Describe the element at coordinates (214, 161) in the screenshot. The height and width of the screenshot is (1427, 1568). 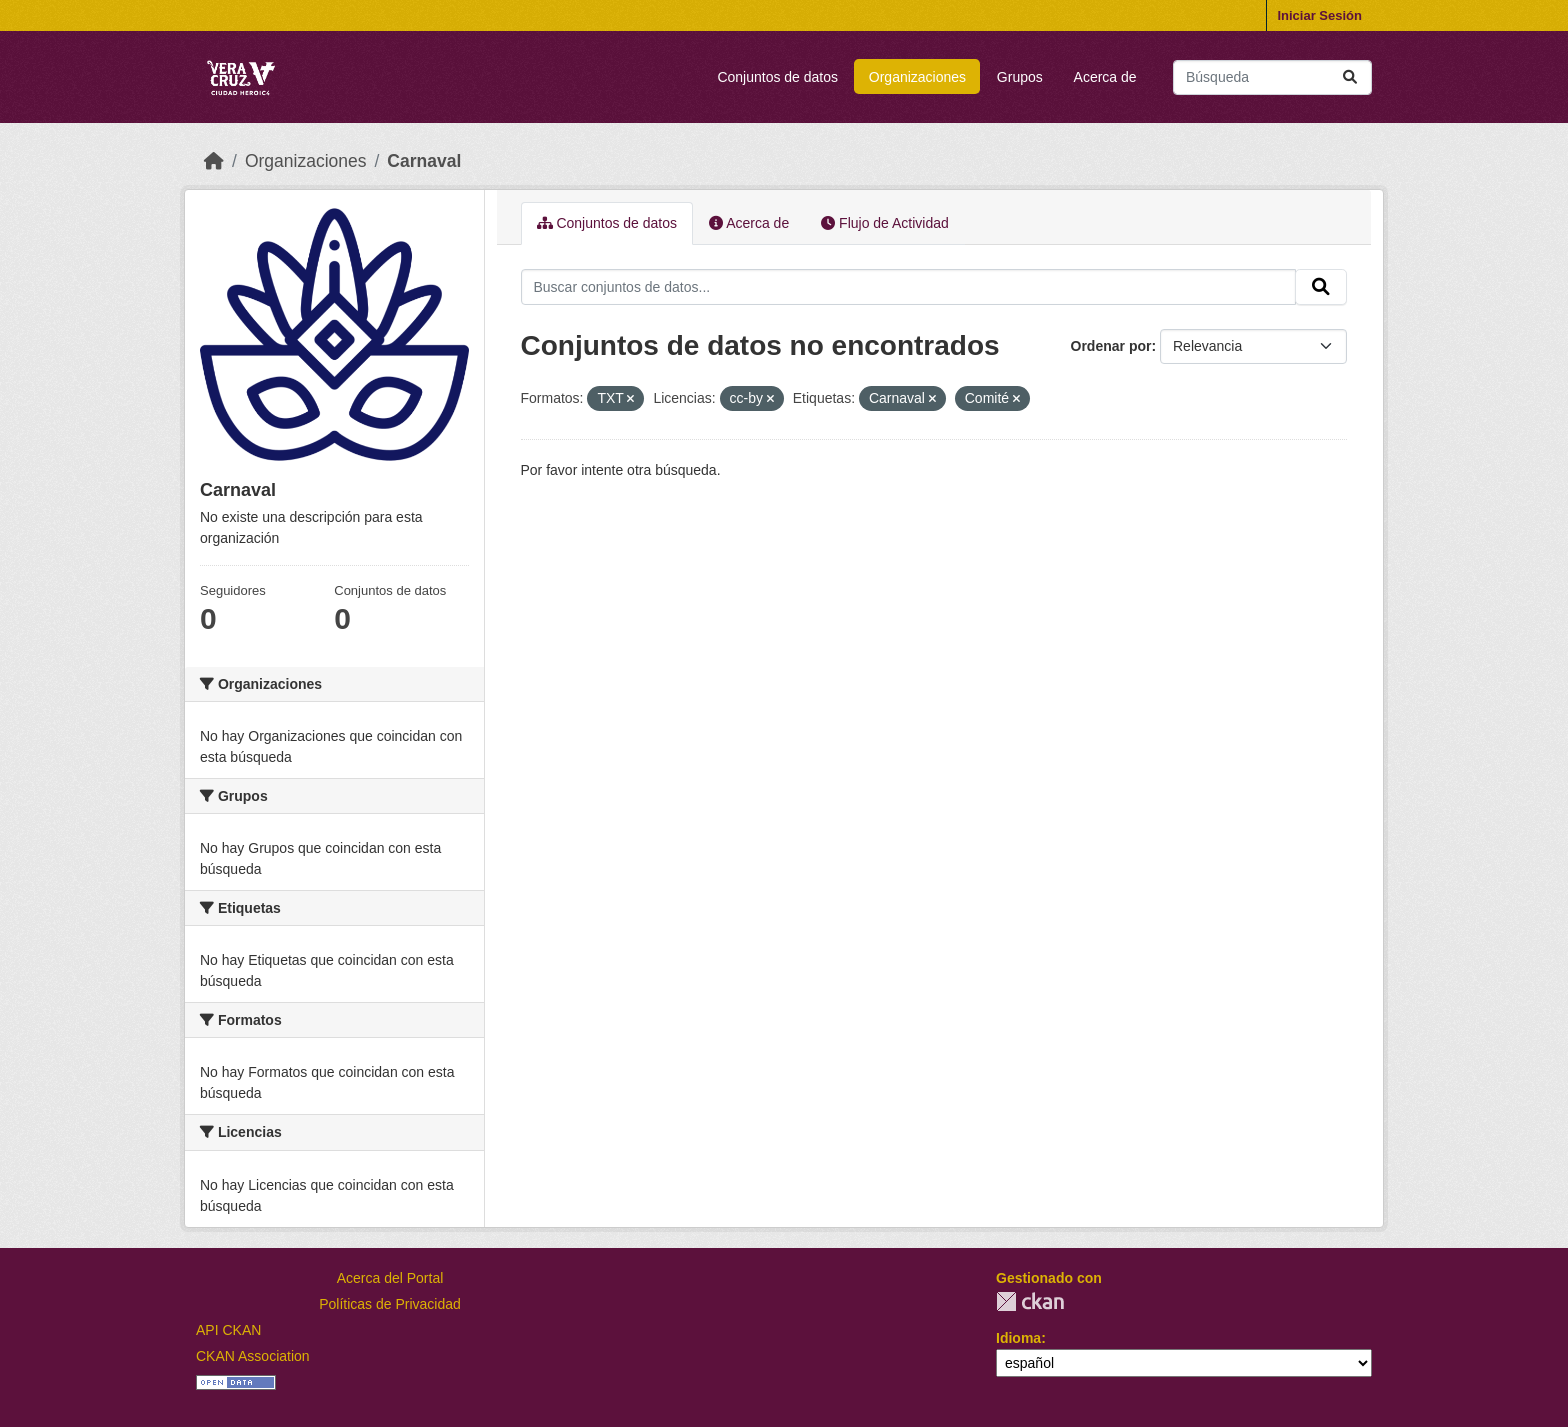
I see `[Inicio]` at that location.